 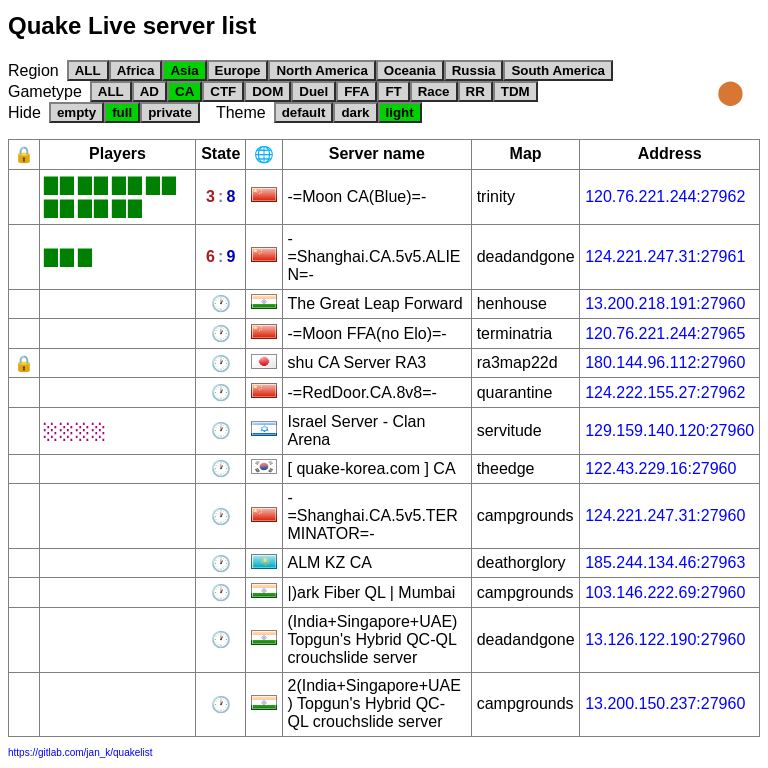 I want to click on AD, so click(x=149, y=91).